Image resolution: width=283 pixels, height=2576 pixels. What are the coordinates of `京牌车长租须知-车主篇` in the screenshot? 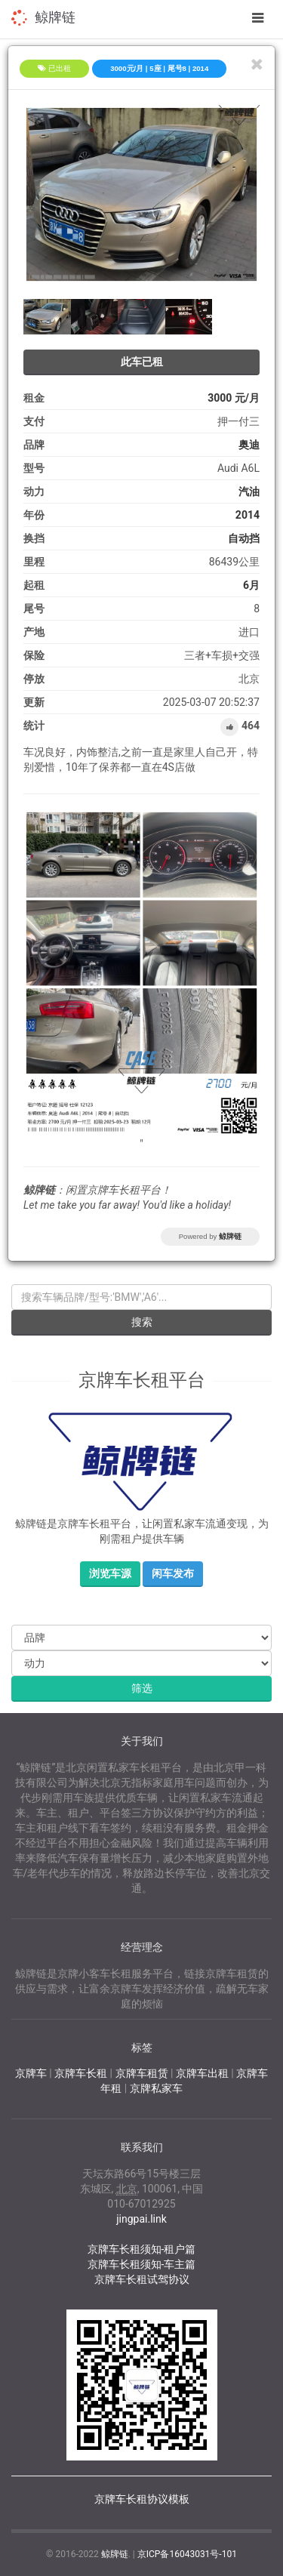 It's located at (142, 2264).